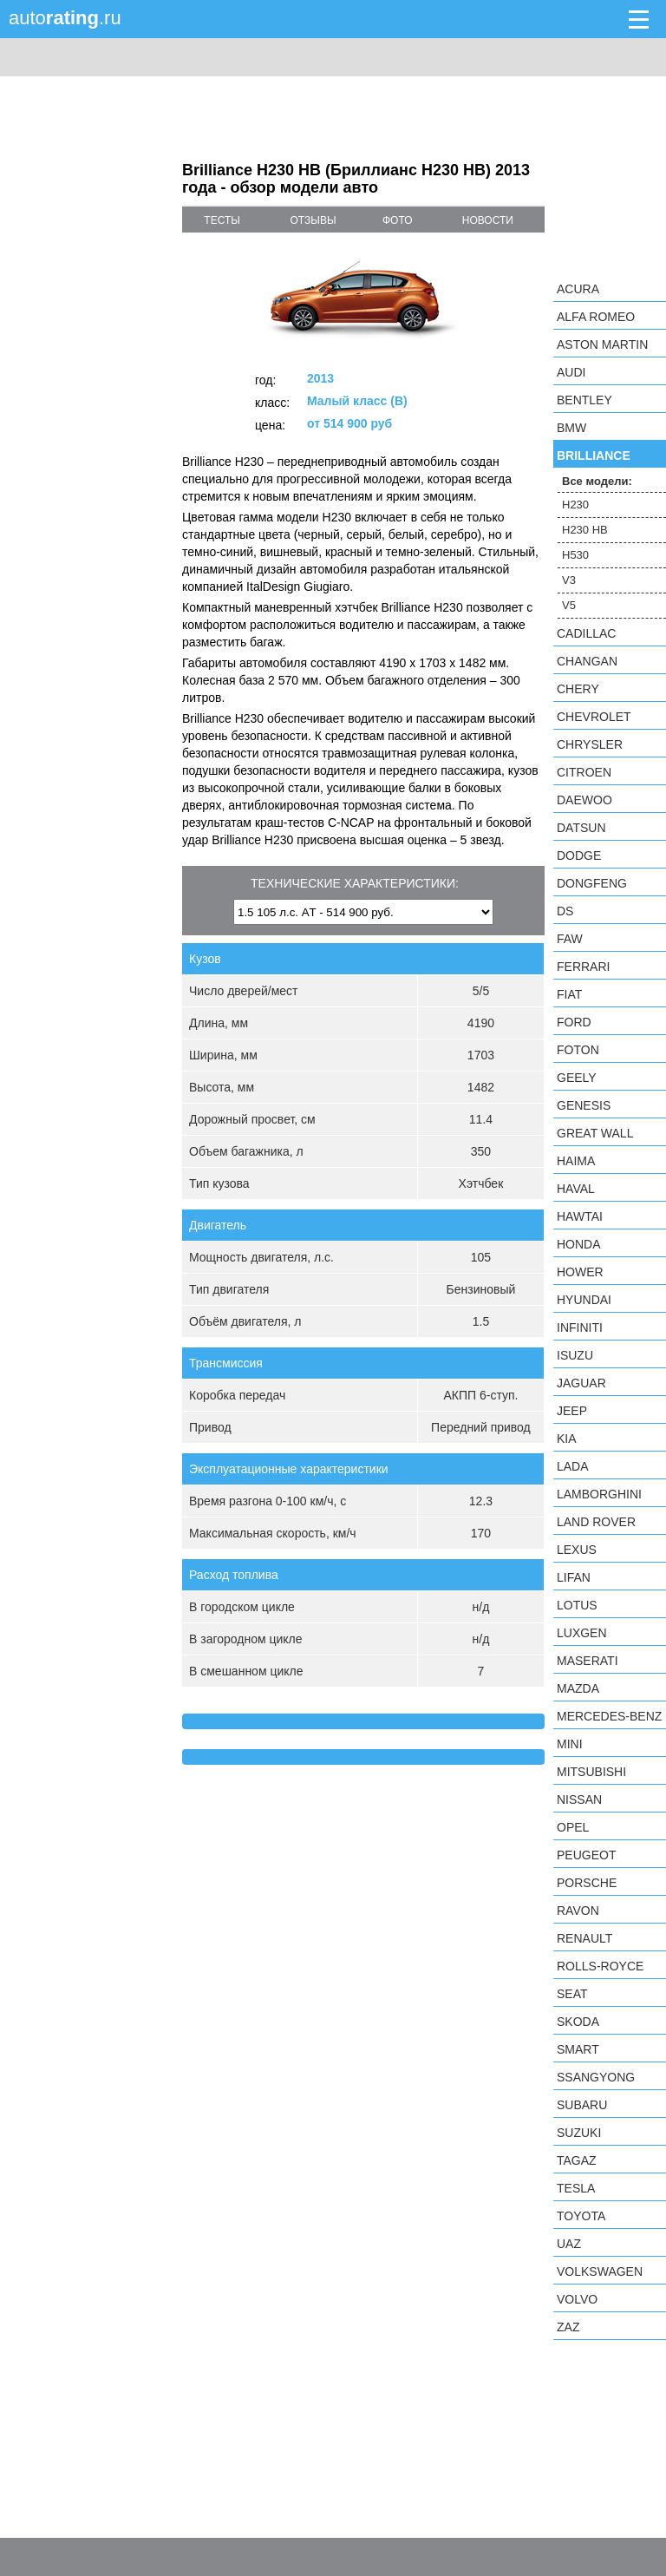 This screenshot has width=666, height=2576. Describe the element at coordinates (582, 2105) in the screenshot. I see `Subaru` at that location.